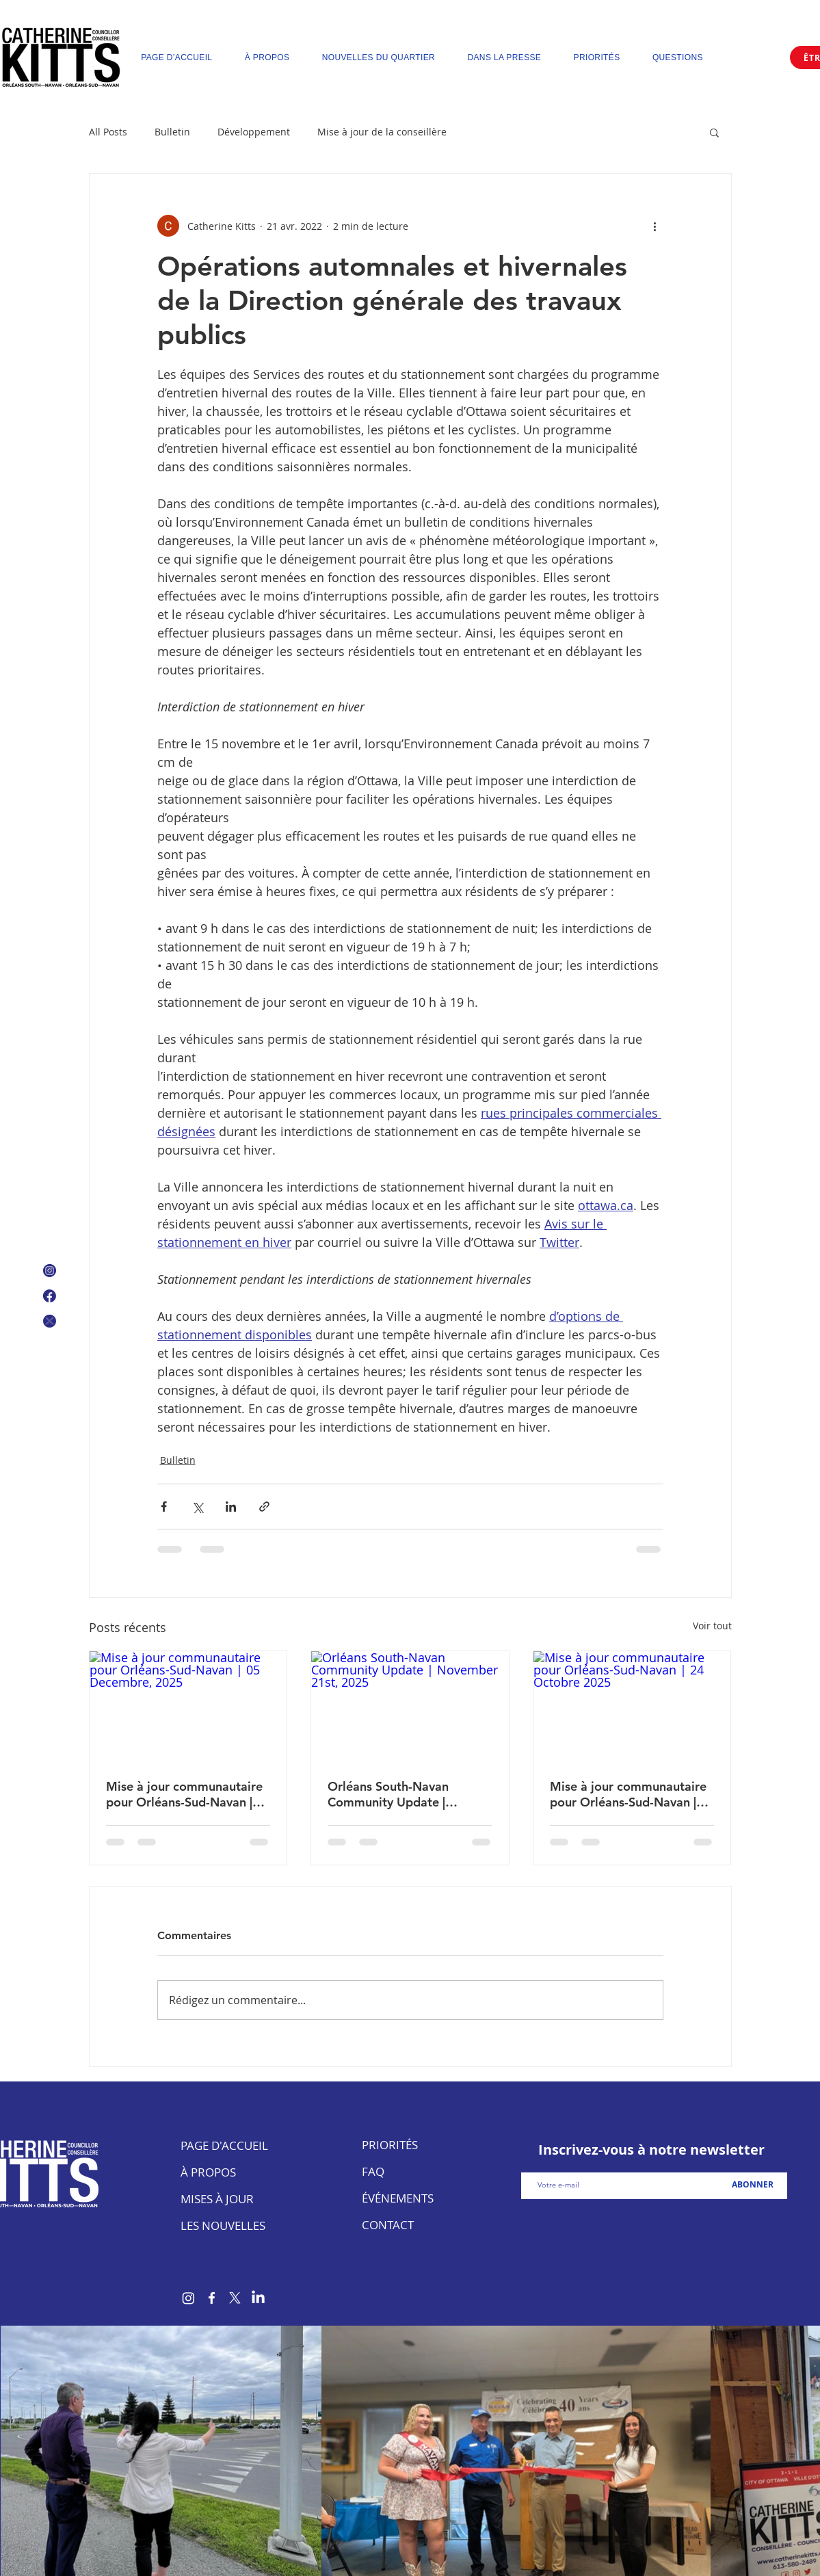 The image size is (820, 2576). I want to click on [X Icon], so click(49, 1321).